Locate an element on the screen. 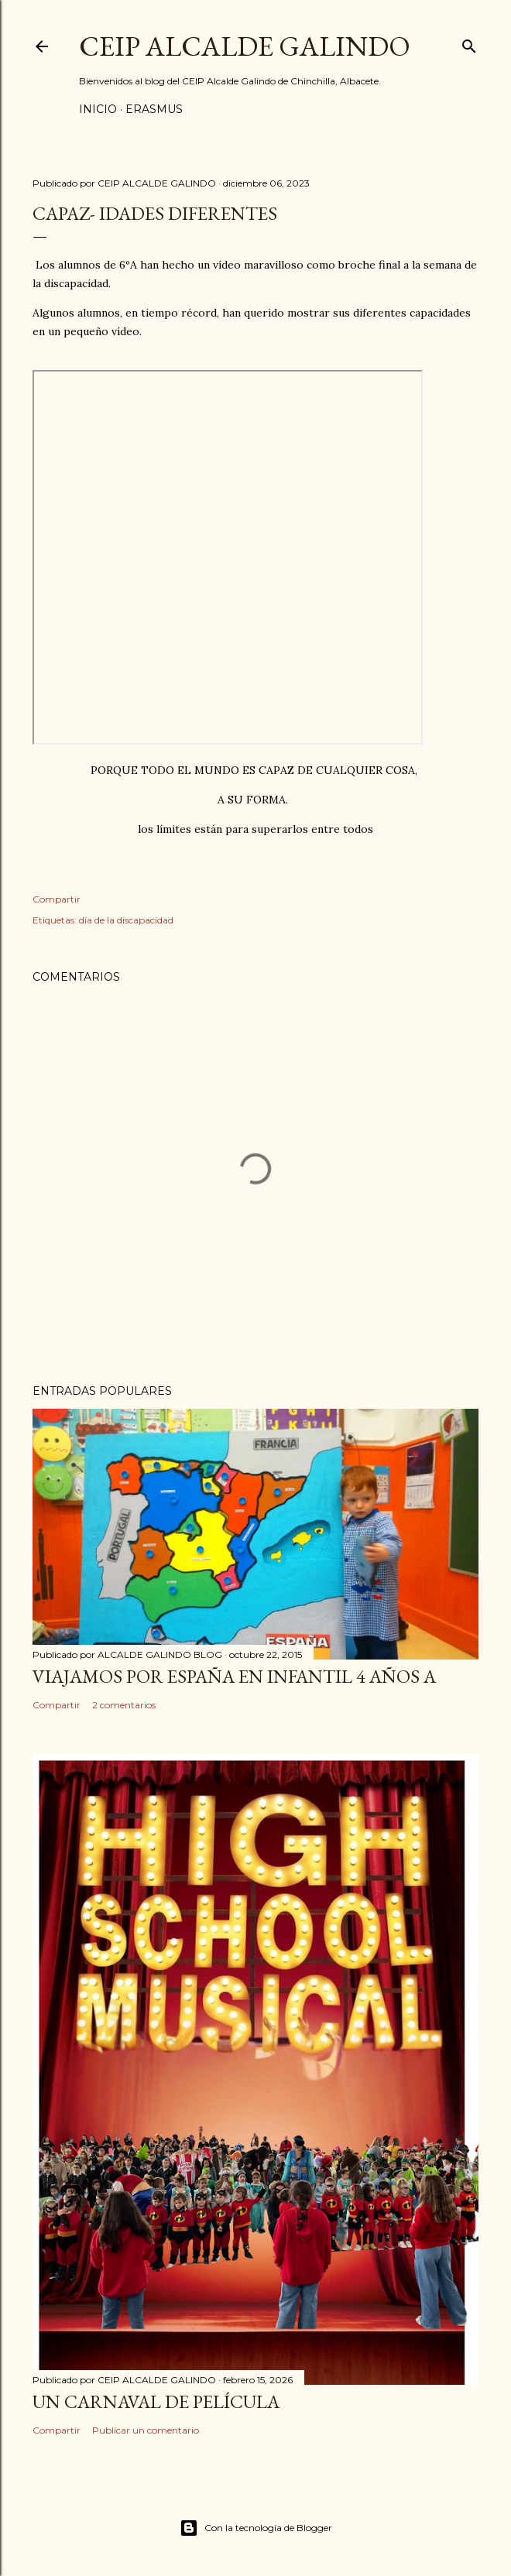 Image resolution: width=511 pixels, height=2576 pixels. VIAJAMOS POR ESPAÑA EN INFANTIL 4 AÑOS A is located at coordinates (234, 1676).